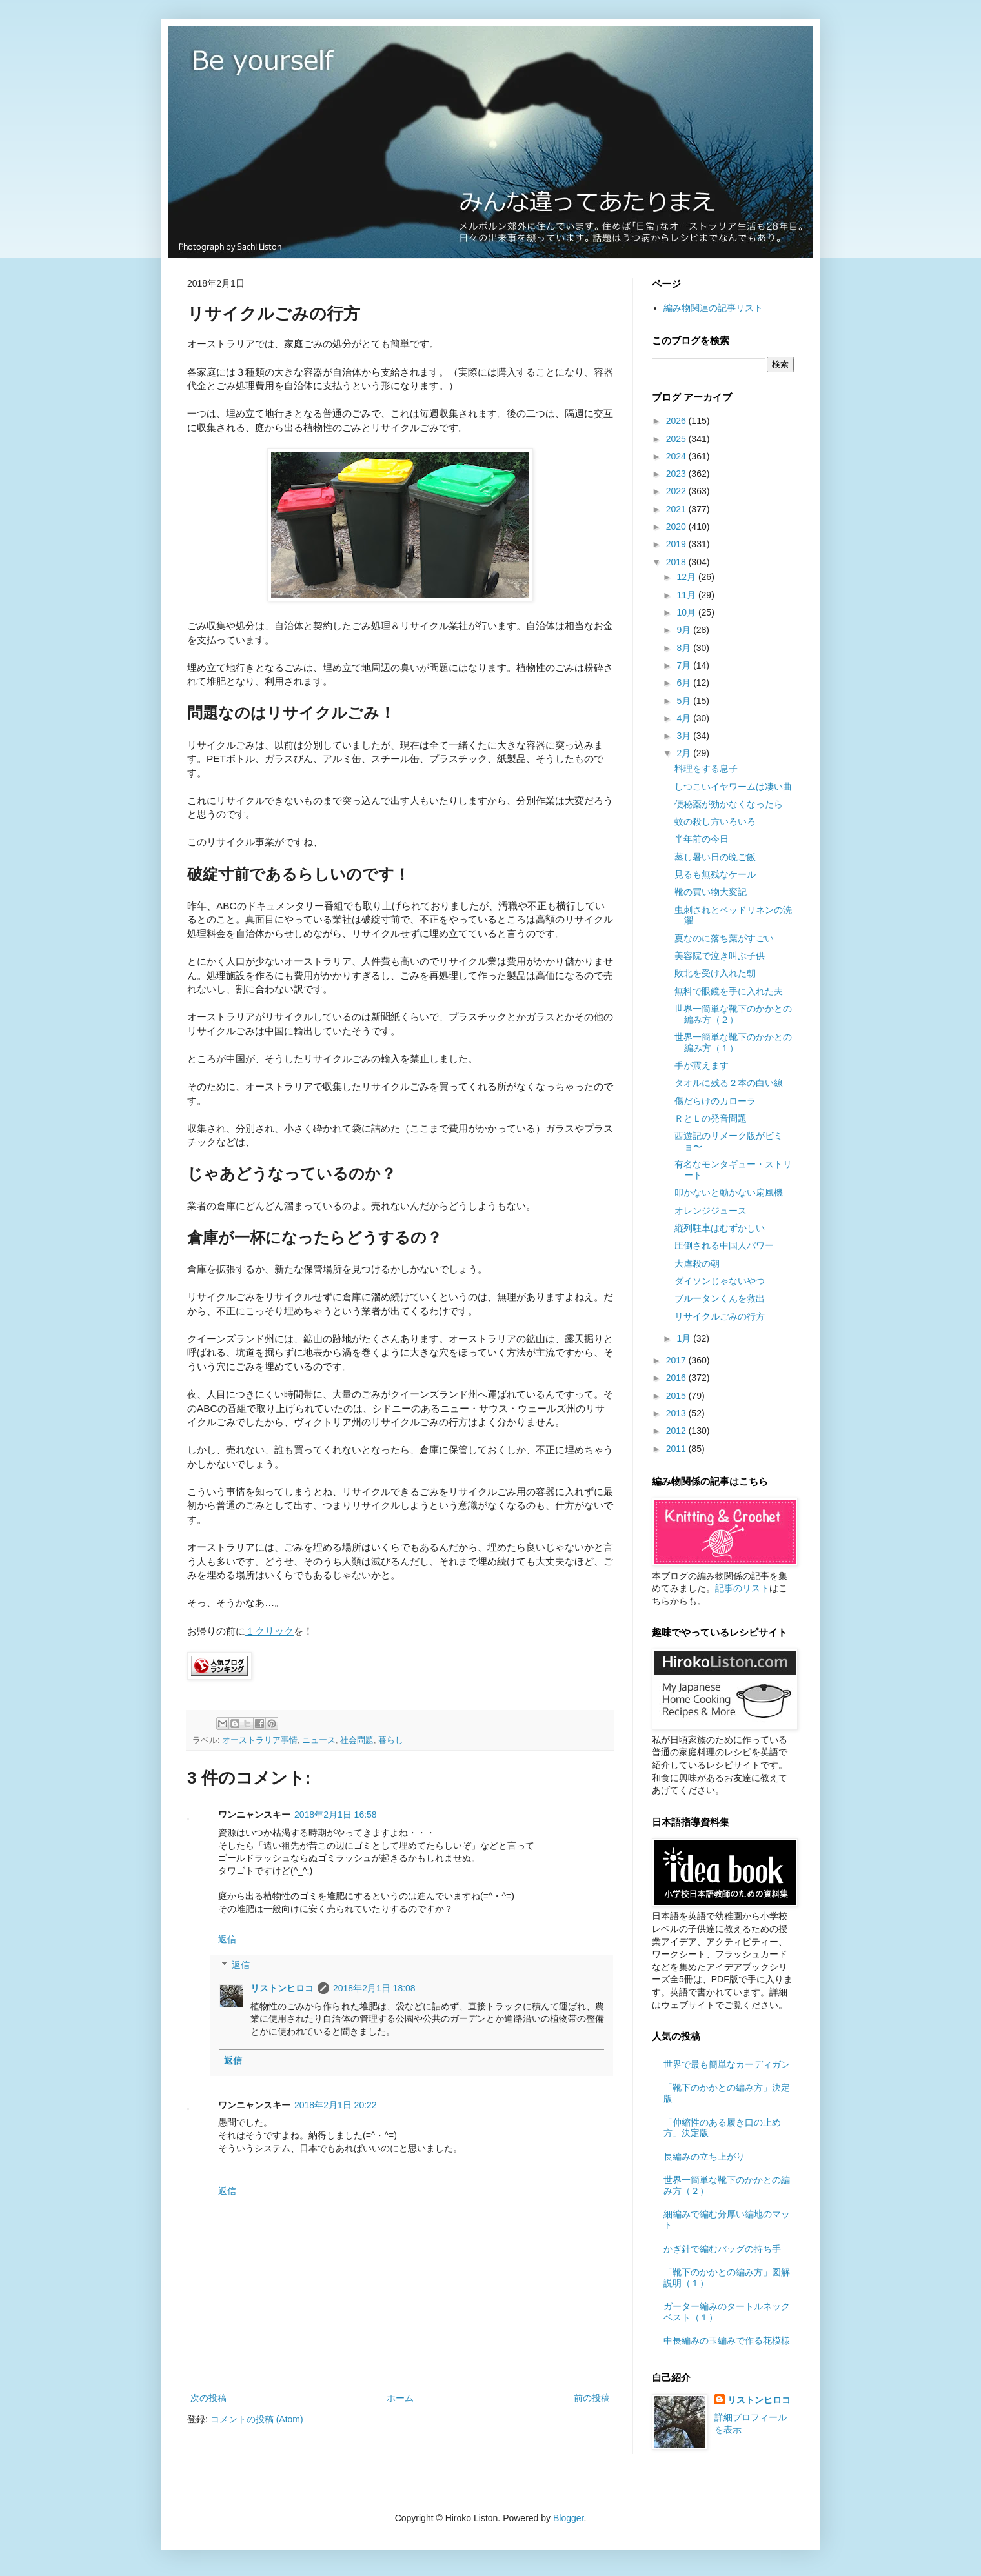 This screenshot has height=2576, width=981. I want to click on 世界一簡単な靴下のかかとの編み方（２）, so click(733, 1014).